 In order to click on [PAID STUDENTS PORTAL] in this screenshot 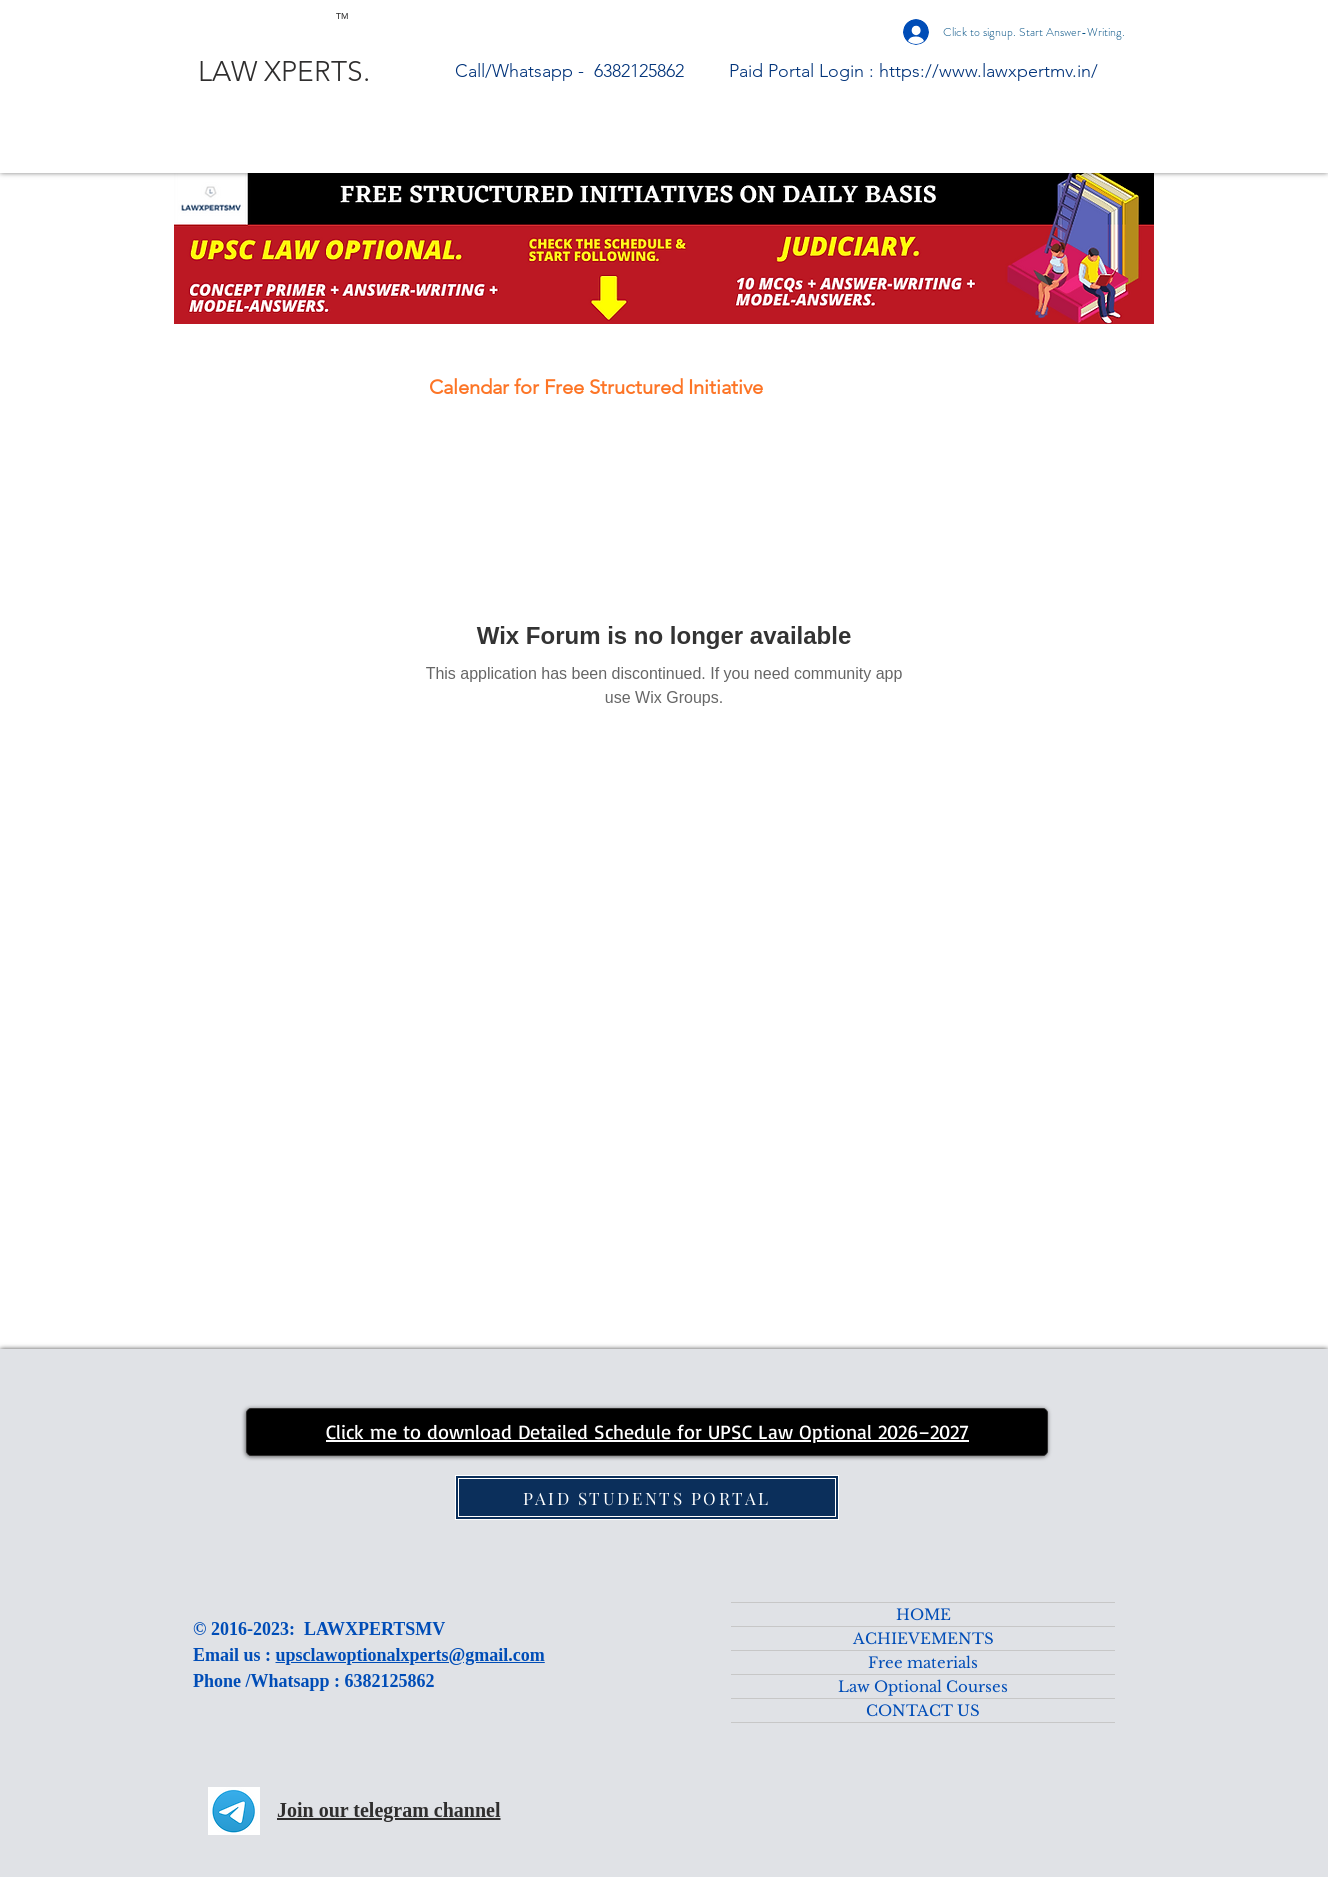, I will do `click(647, 1497)`.